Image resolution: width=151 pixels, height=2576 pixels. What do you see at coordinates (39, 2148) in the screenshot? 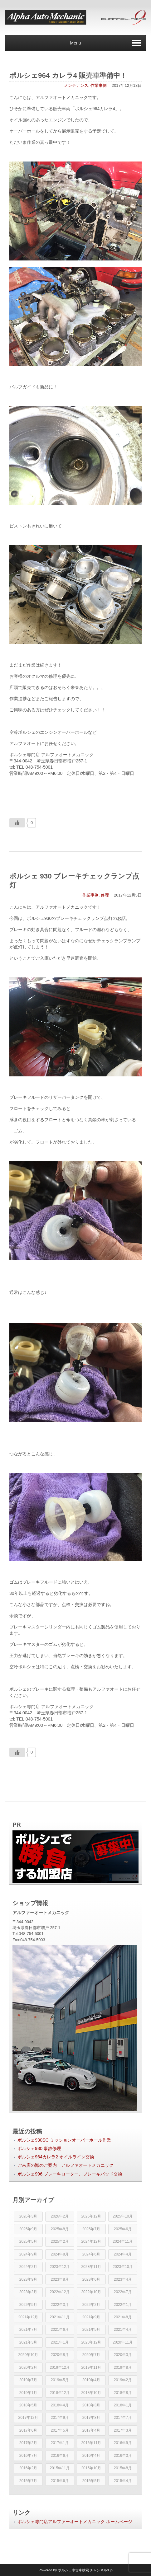
I see `ポルシェ930 事故修理` at bounding box center [39, 2148].